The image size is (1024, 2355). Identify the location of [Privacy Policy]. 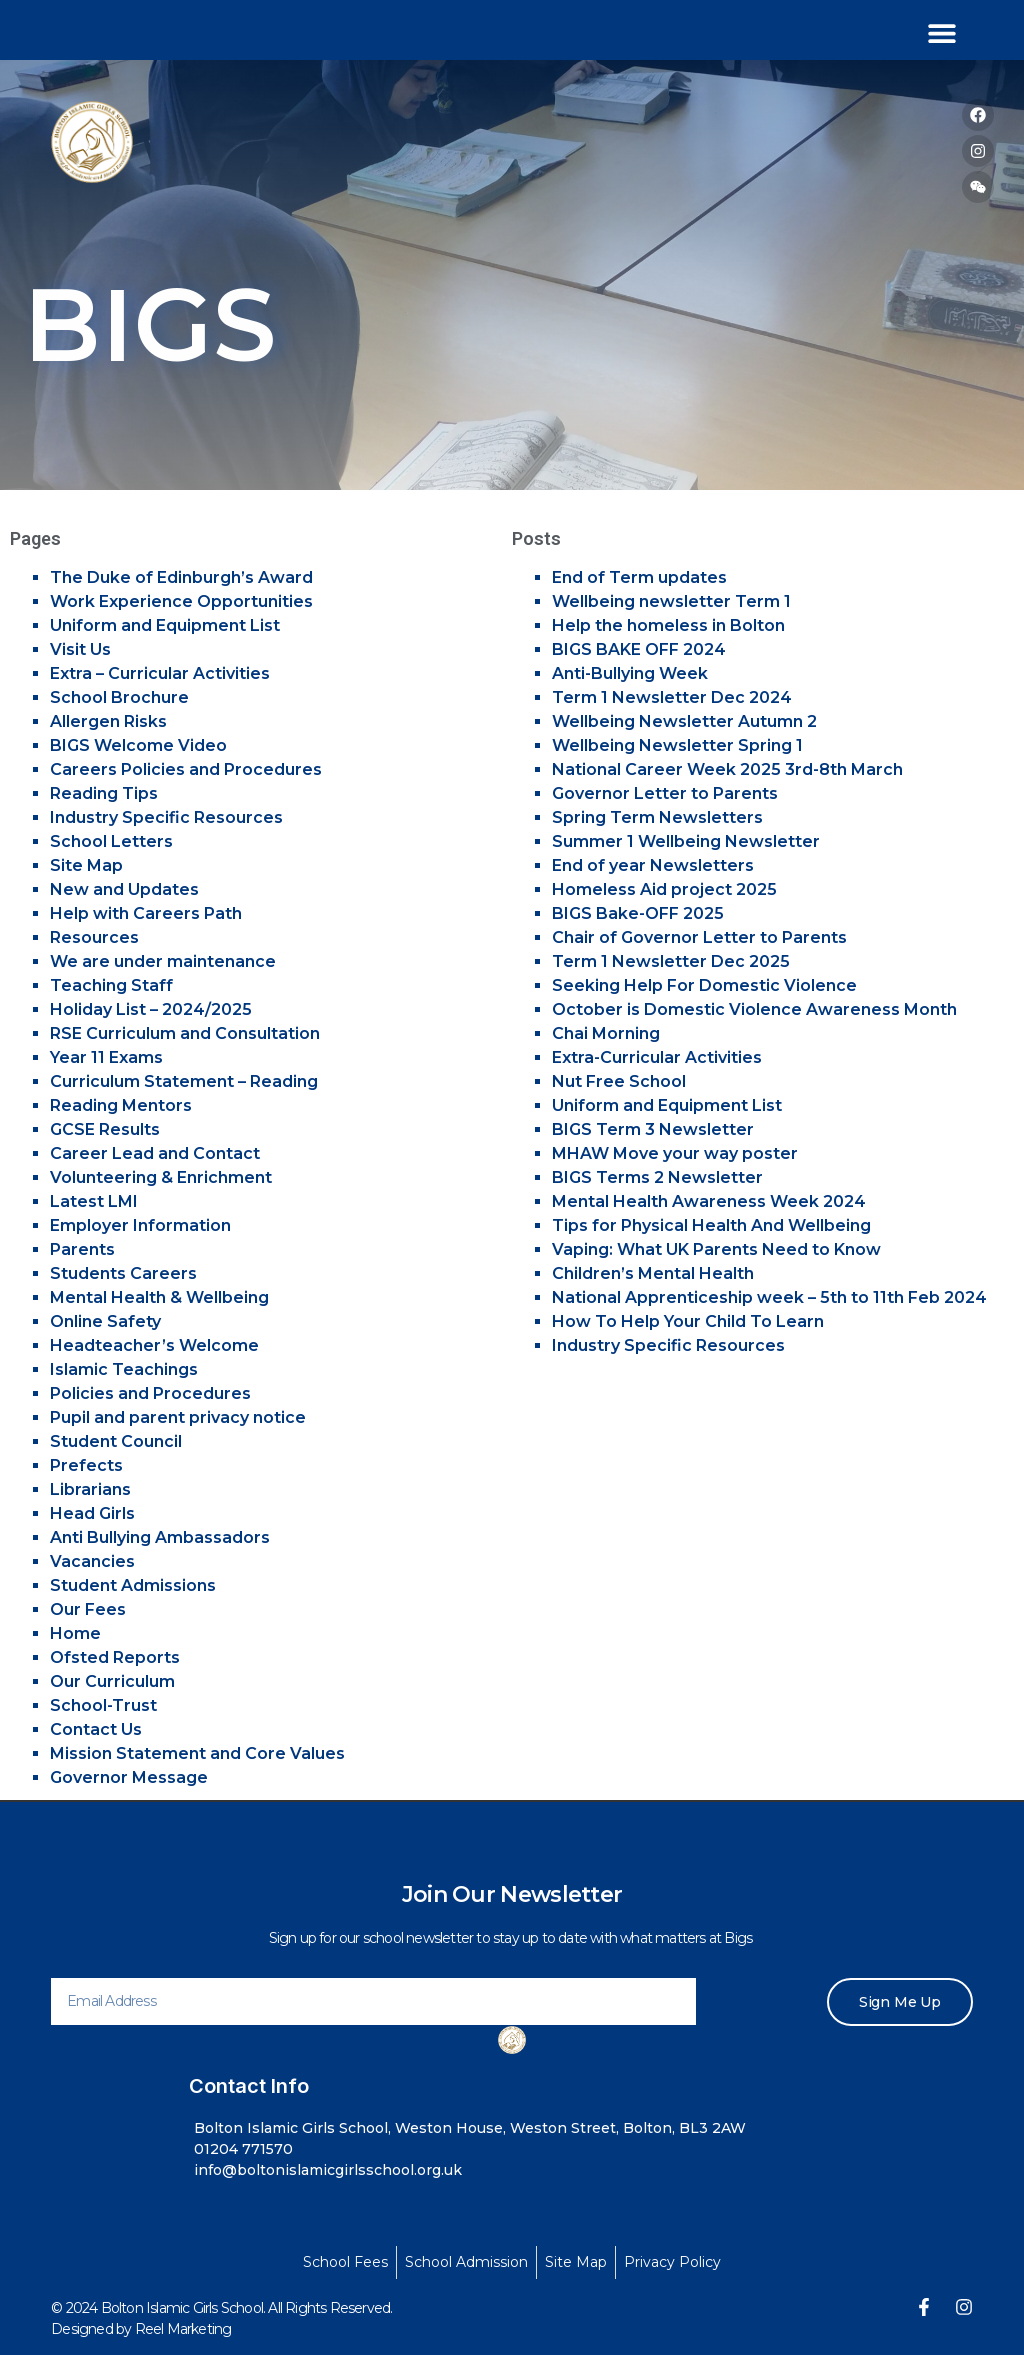
(672, 2262).